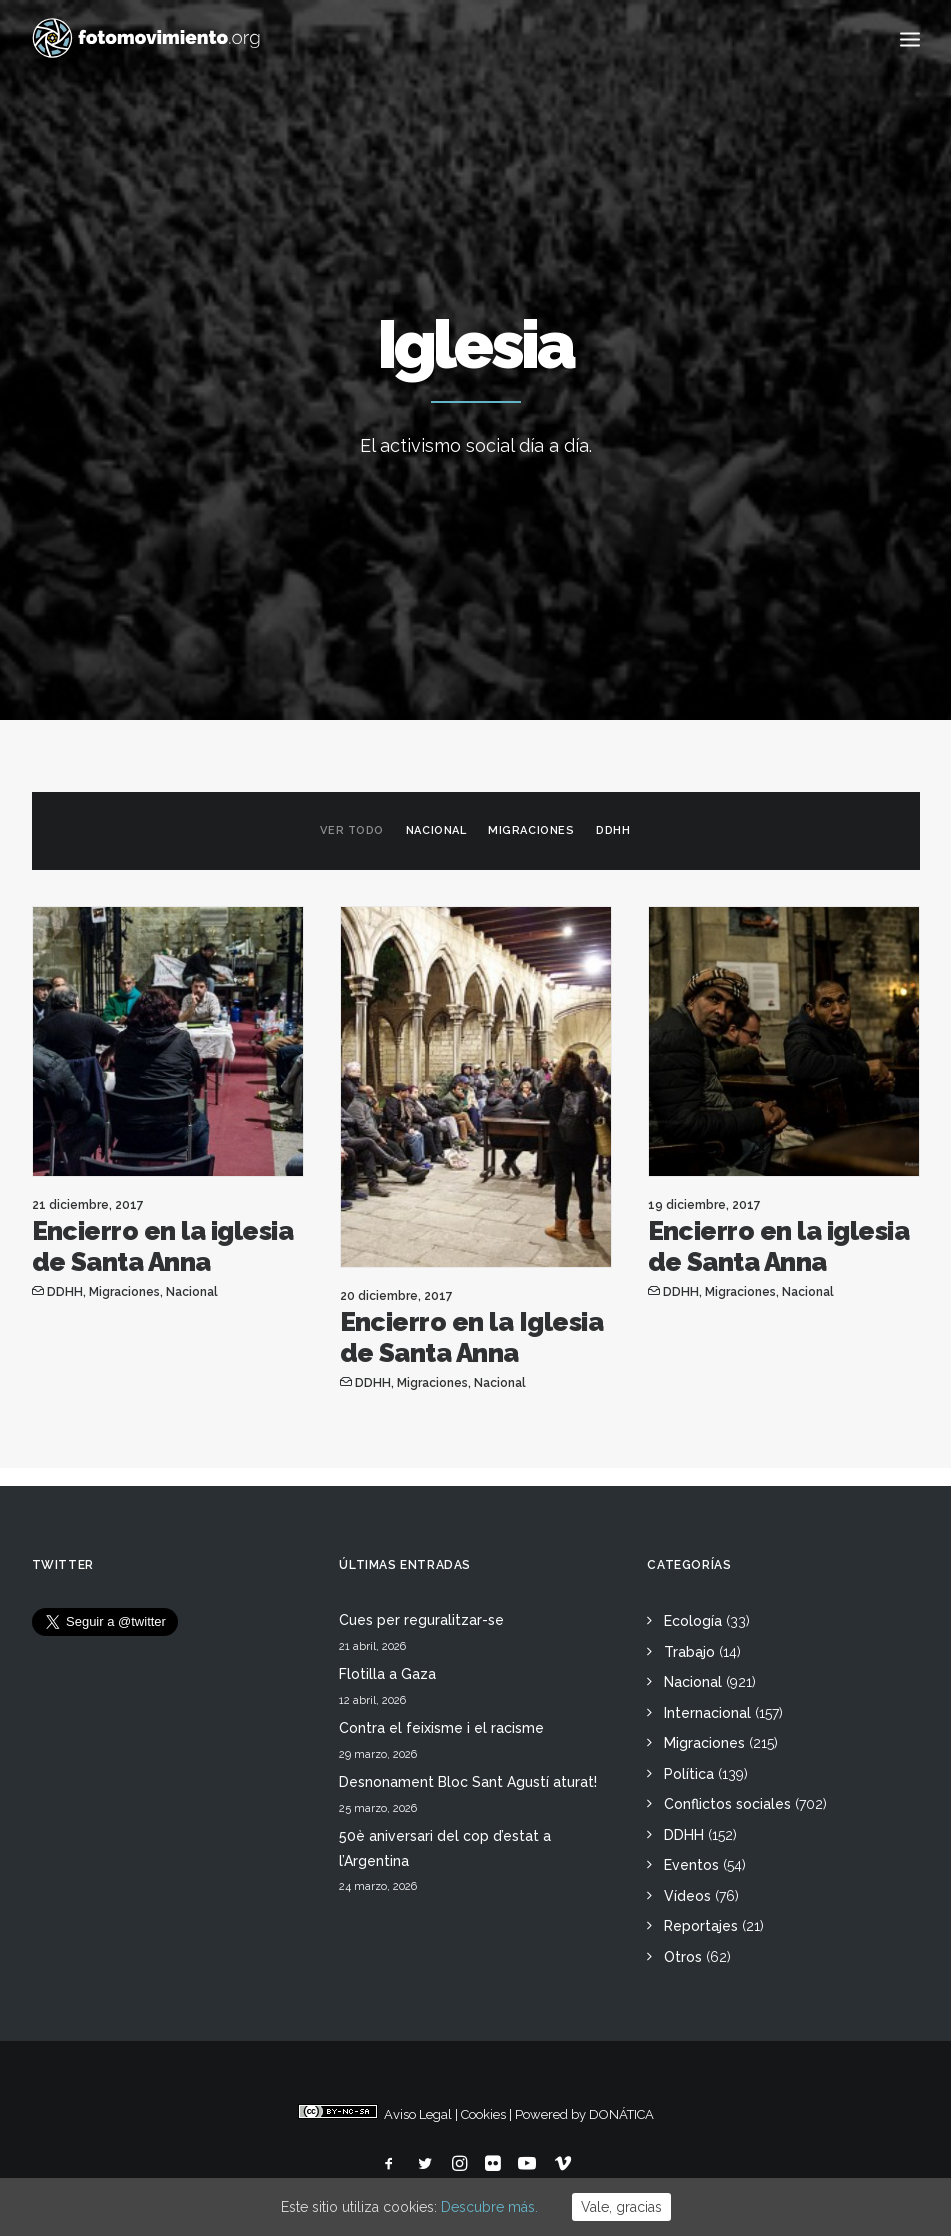 Image resolution: width=951 pixels, height=2236 pixels. What do you see at coordinates (436, 830) in the screenshot?
I see `Nacional` at bounding box center [436, 830].